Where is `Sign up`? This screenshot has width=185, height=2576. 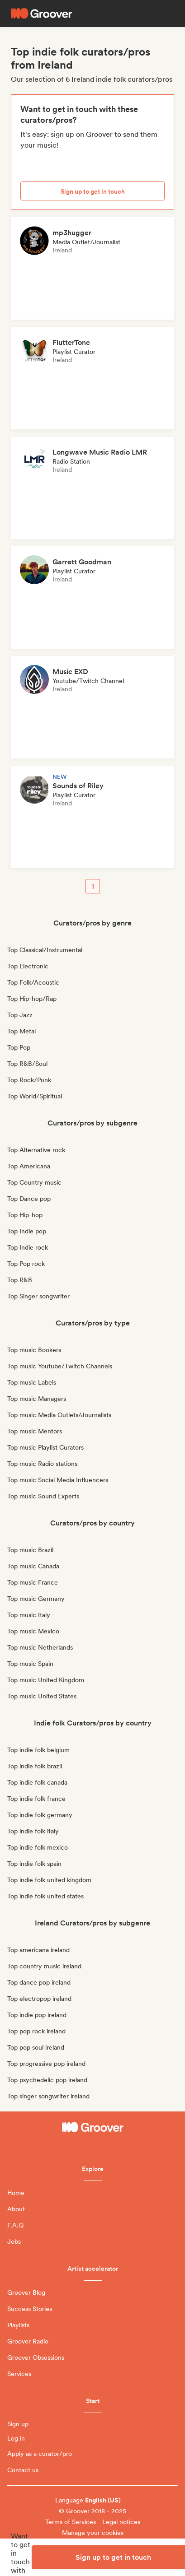
Sign up is located at coordinates (17, 2423).